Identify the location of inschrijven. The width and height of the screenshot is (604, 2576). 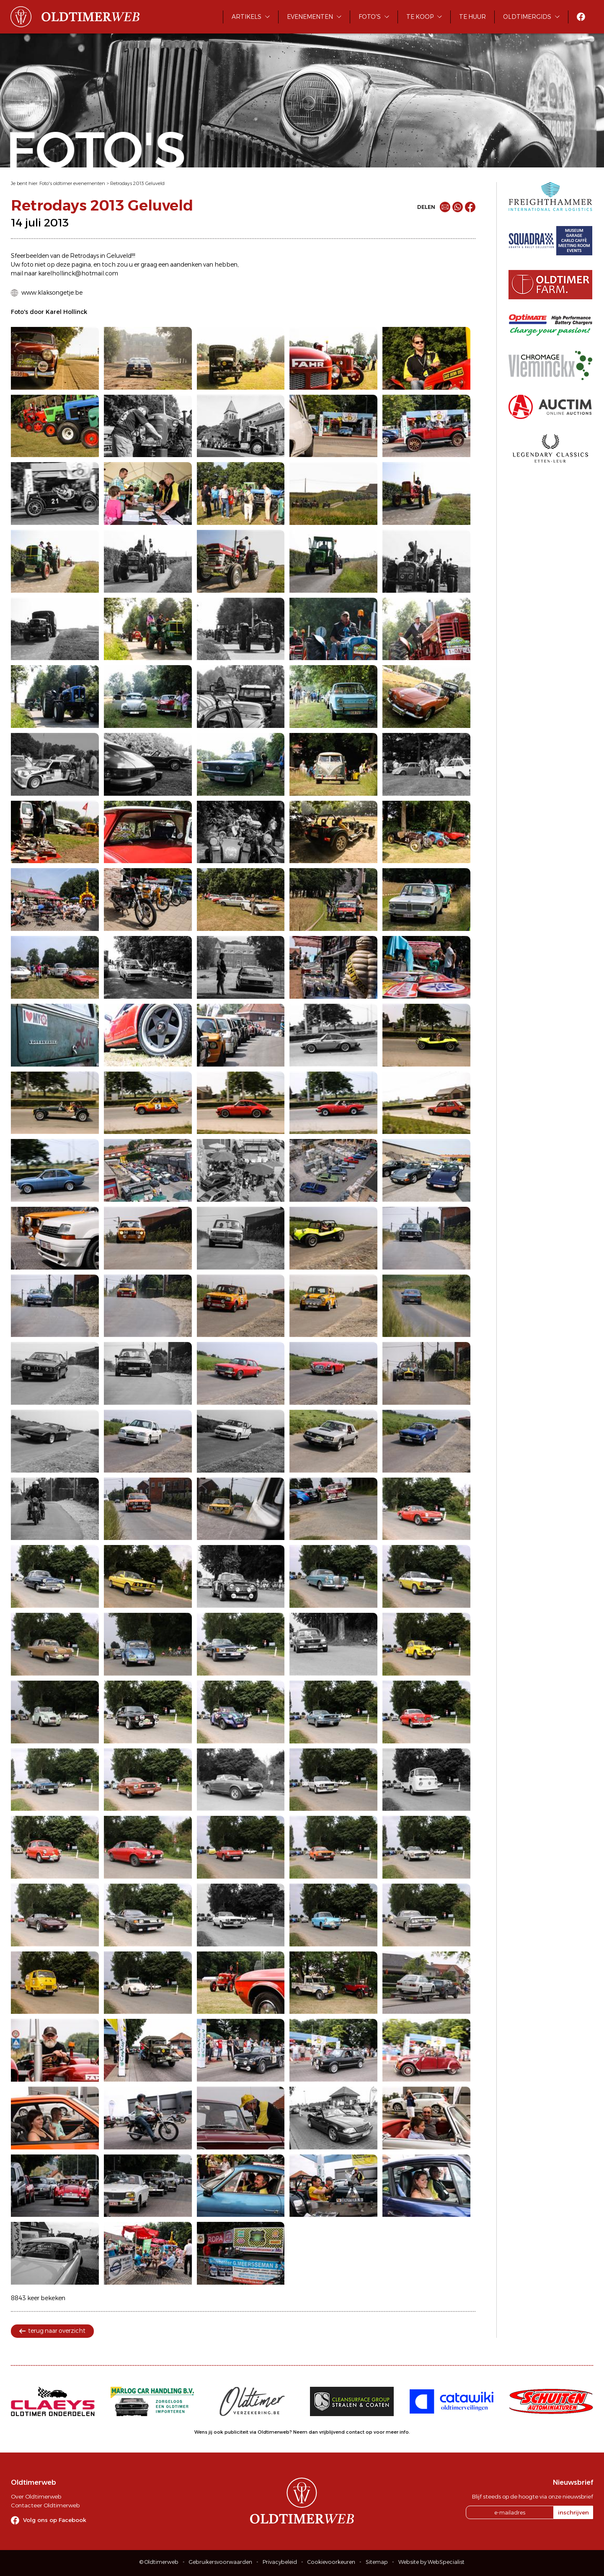
(573, 2512).